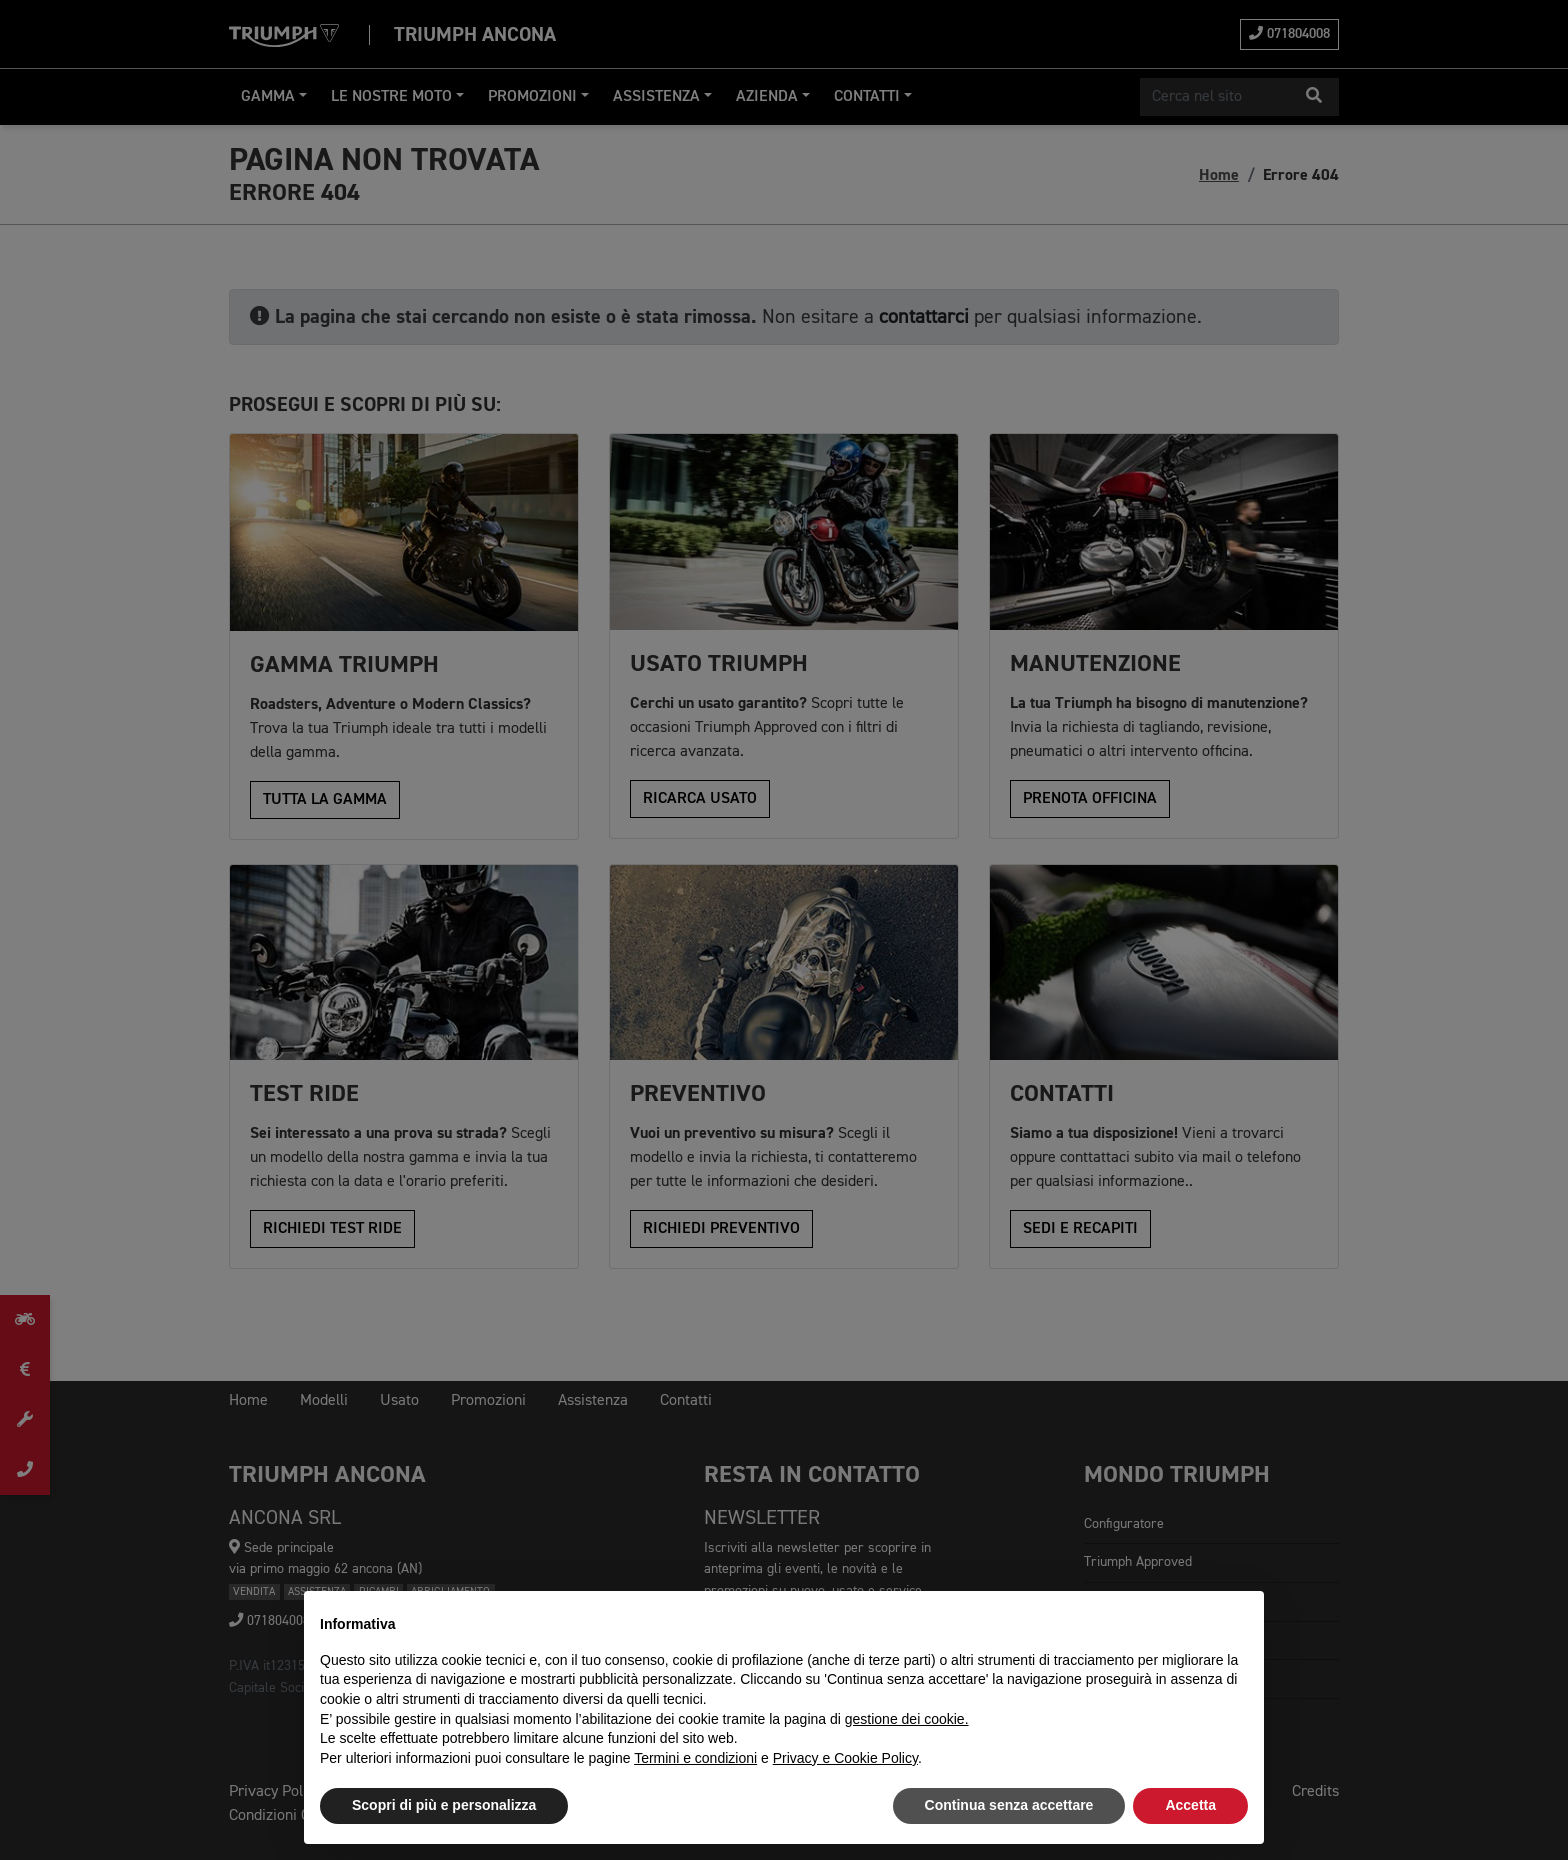 This screenshot has height=1860, width=1568. What do you see at coordinates (444, 1805) in the screenshot?
I see `Scopri di più e personalizza [button]` at bounding box center [444, 1805].